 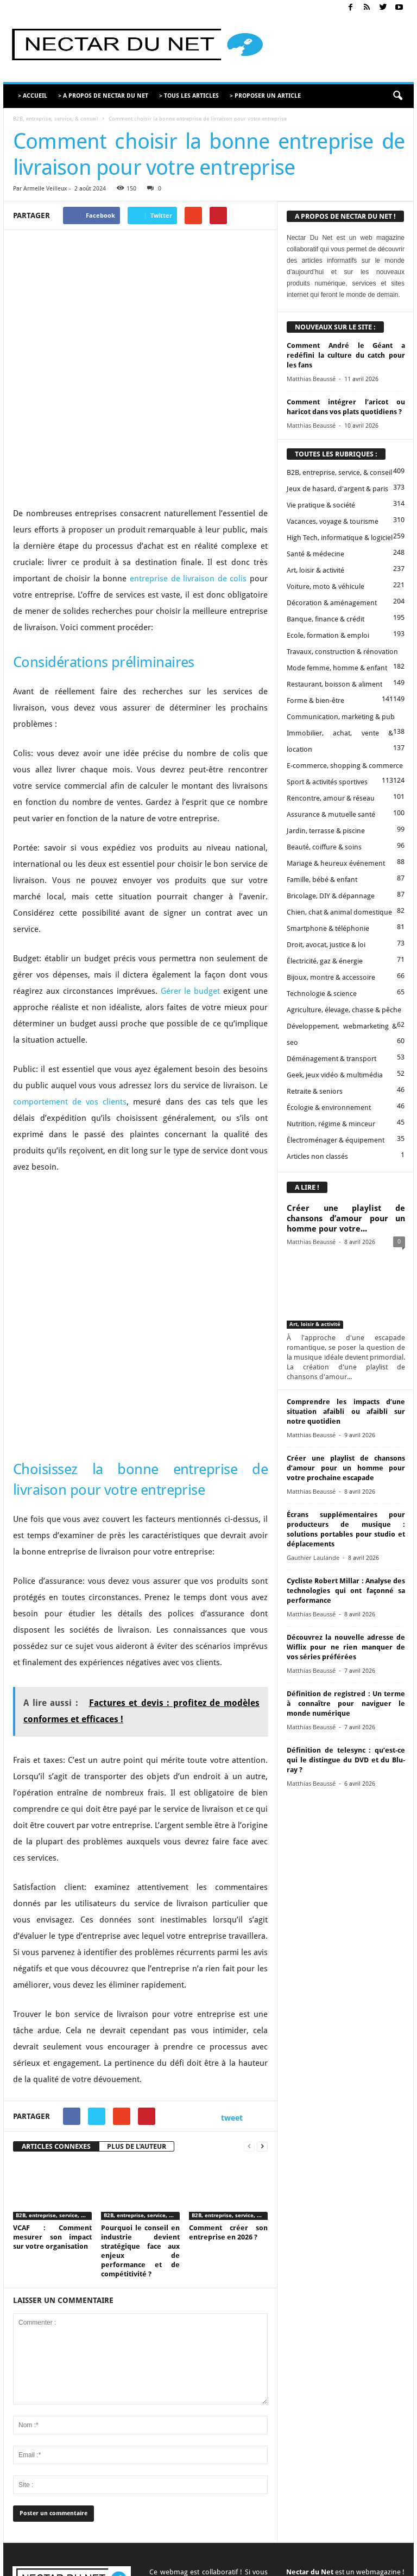 I want to click on Jardin, terrasse & piscine, so click(x=326, y=831).